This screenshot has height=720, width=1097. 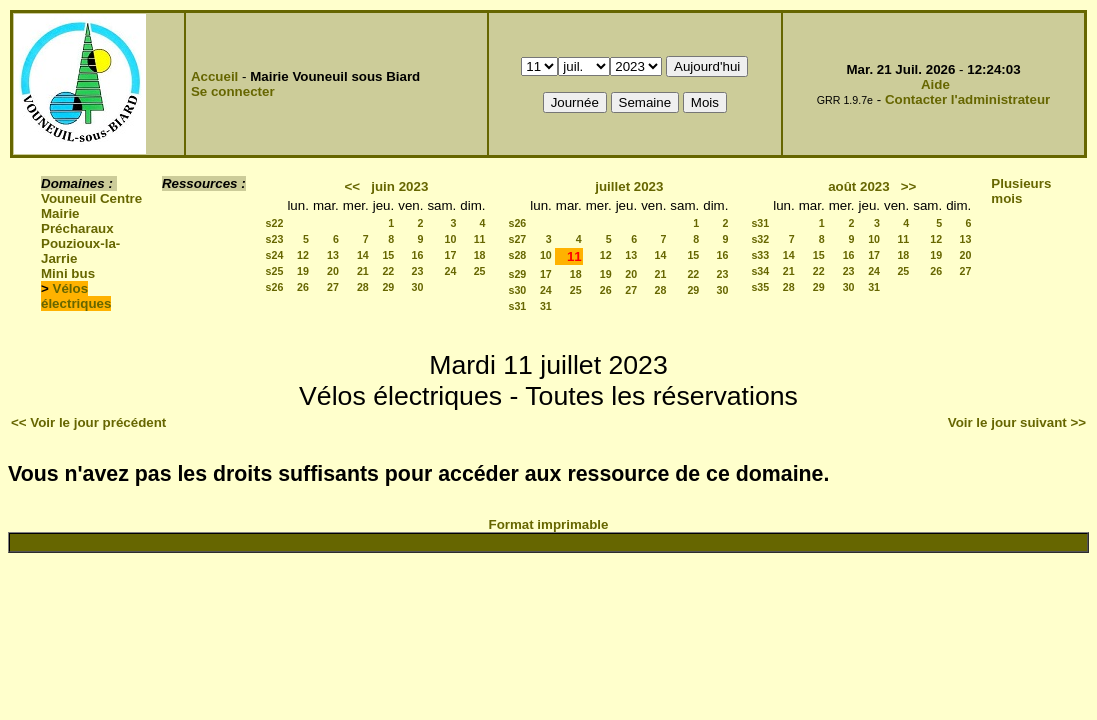 What do you see at coordinates (233, 91) in the screenshot?
I see `Se connecter` at bounding box center [233, 91].